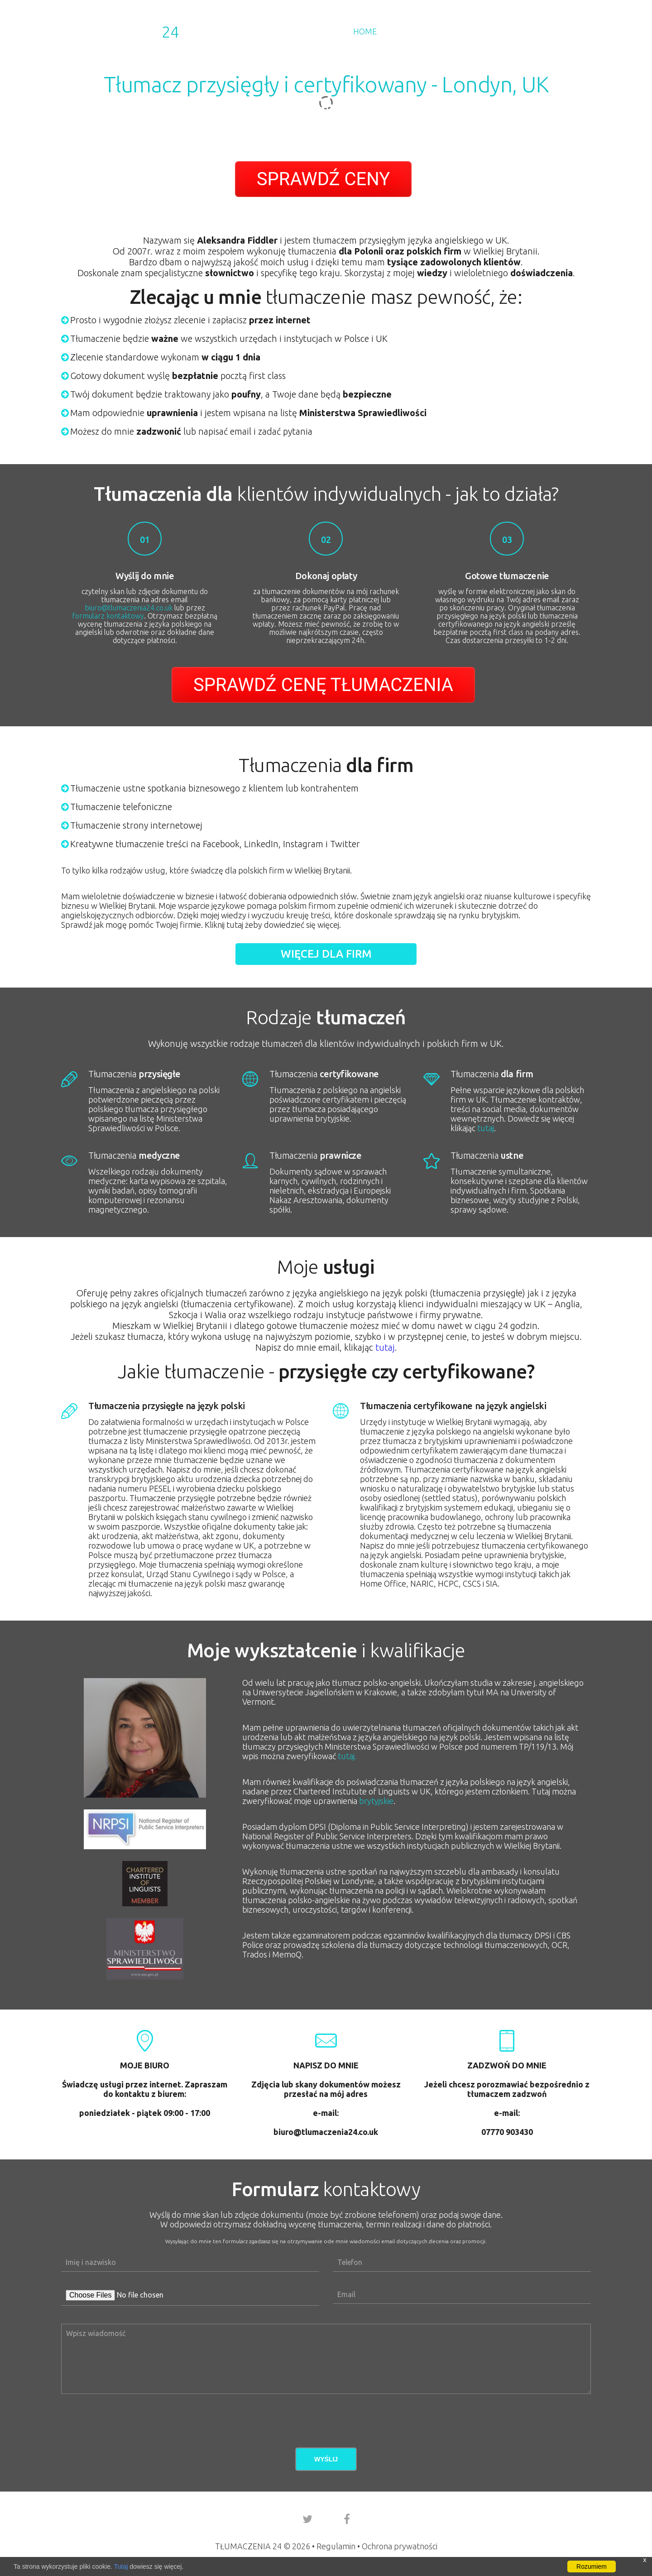  I want to click on SPRAWDŹ CENĘ TŁUMACZENIA, so click(323, 685).